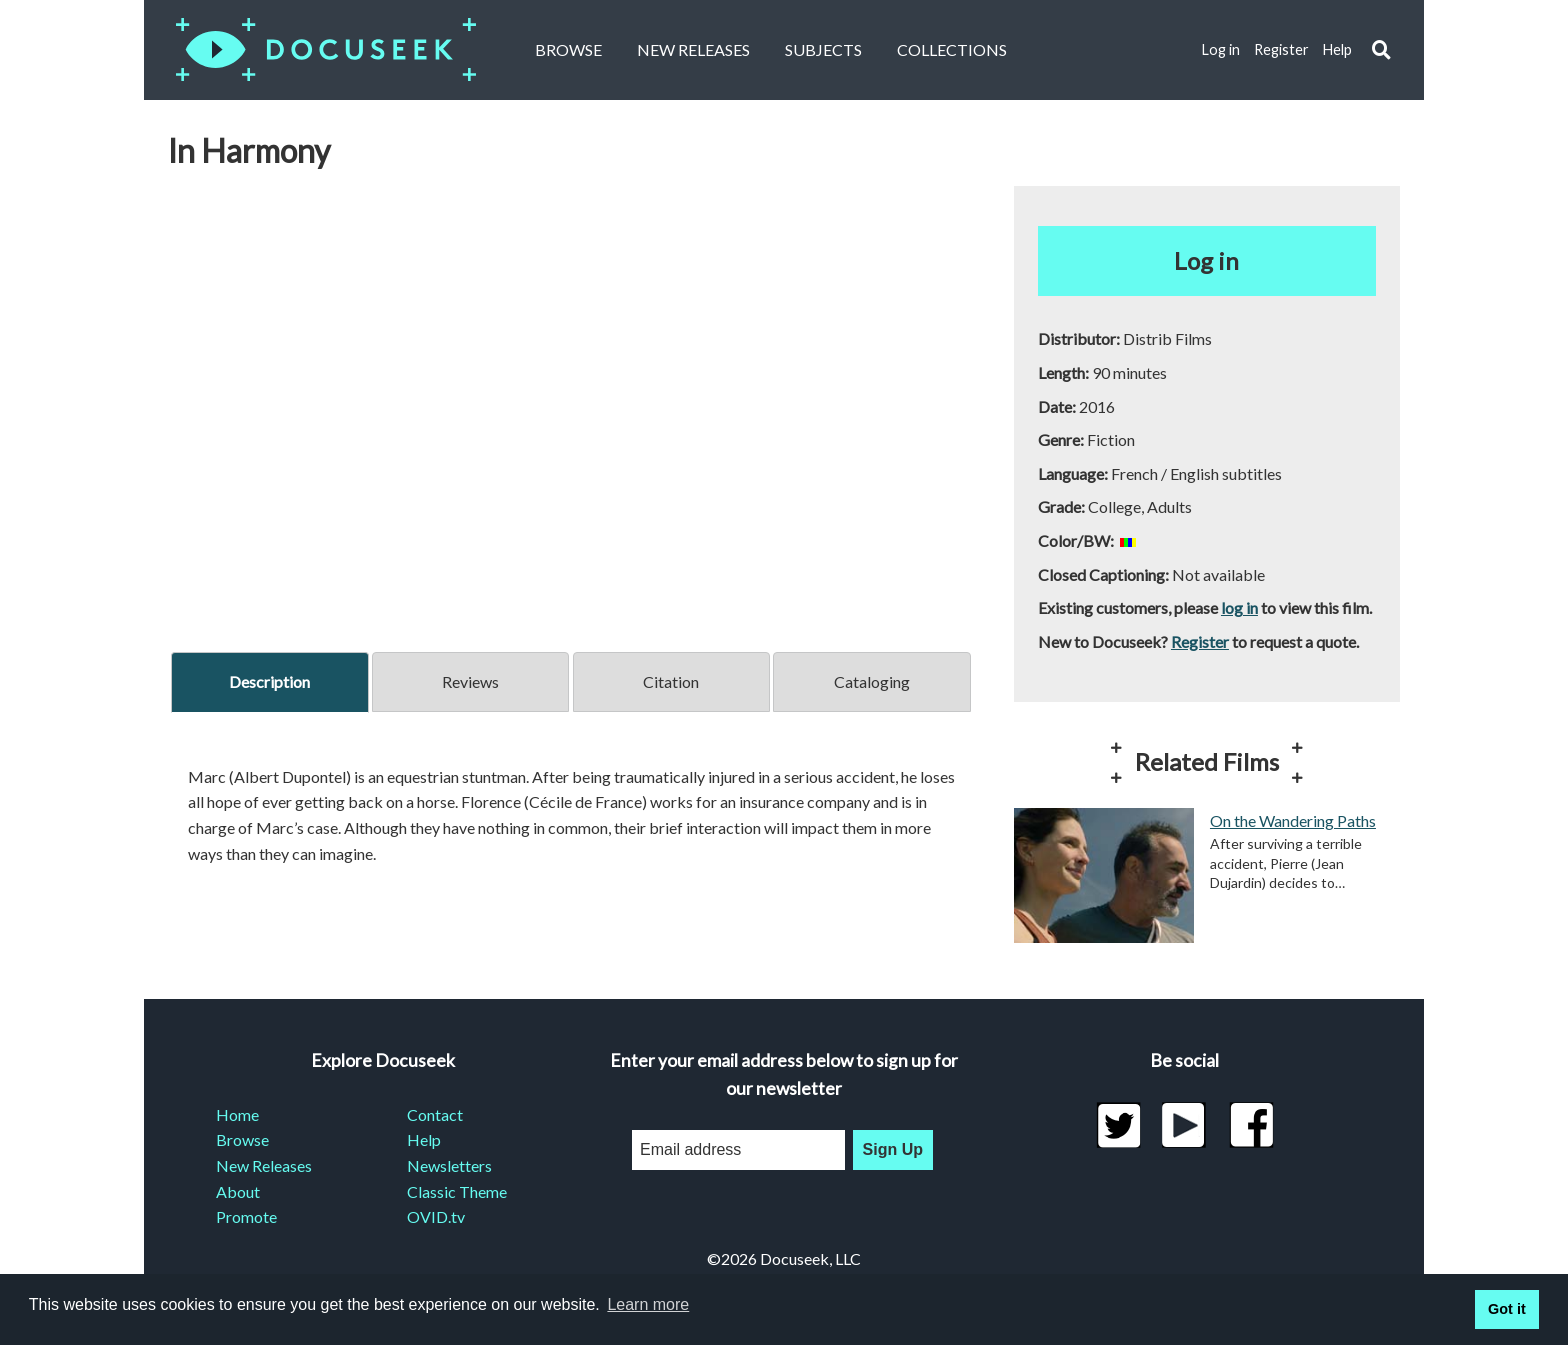 The image size is (1568, 1345). Describe the element at coordinates (237, 1114) in the screenshot. I see `Home [menuitem]` at that location.